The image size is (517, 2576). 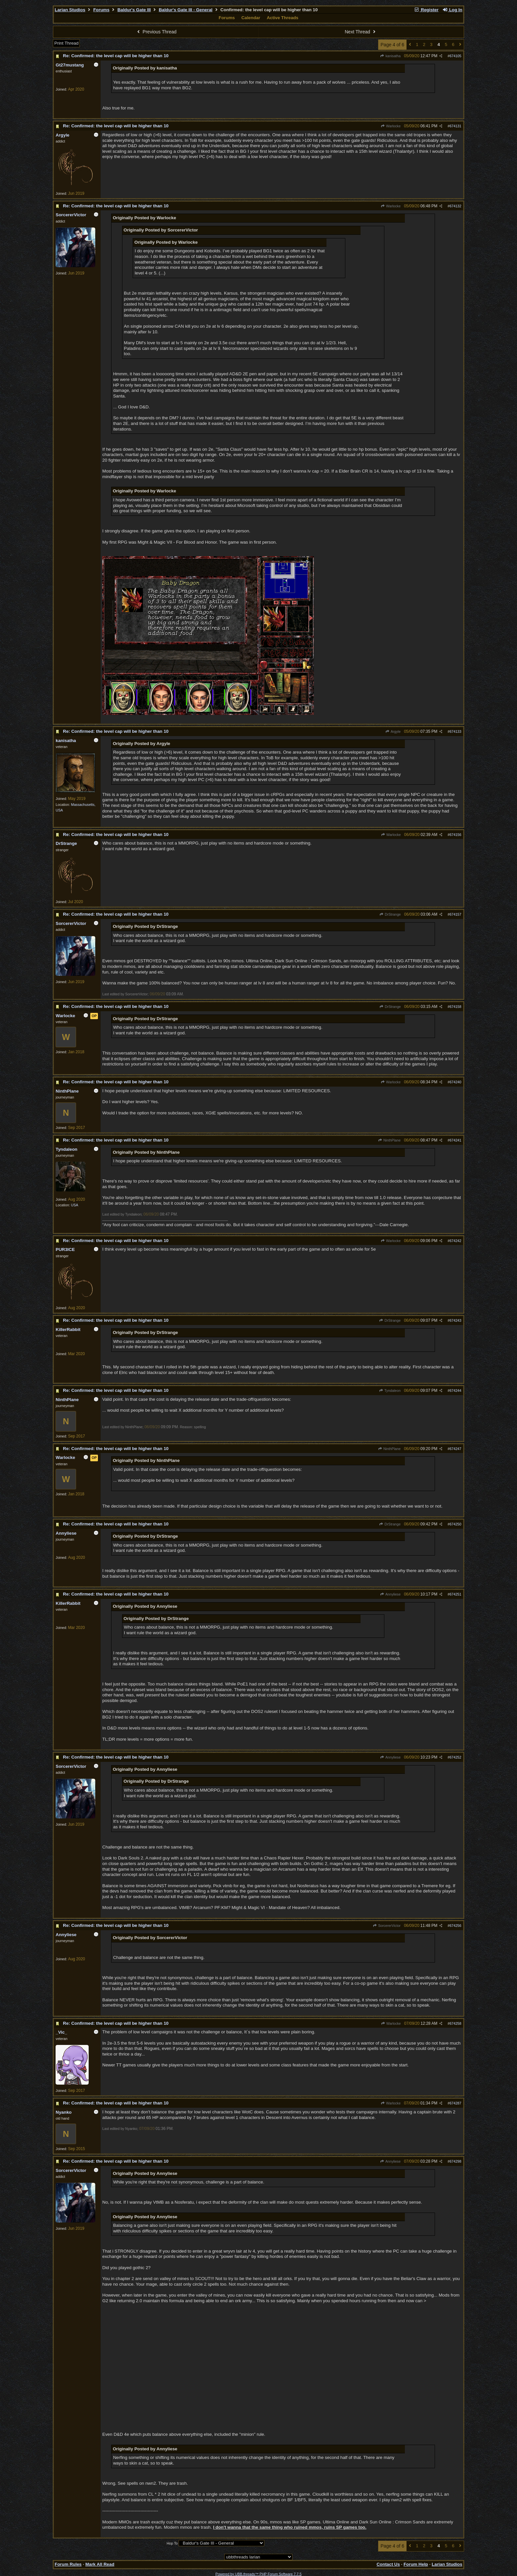 What do you see at coordinates (250, 17) in the screenshot?
I see `Calendar` at bounding box center [250, 17].